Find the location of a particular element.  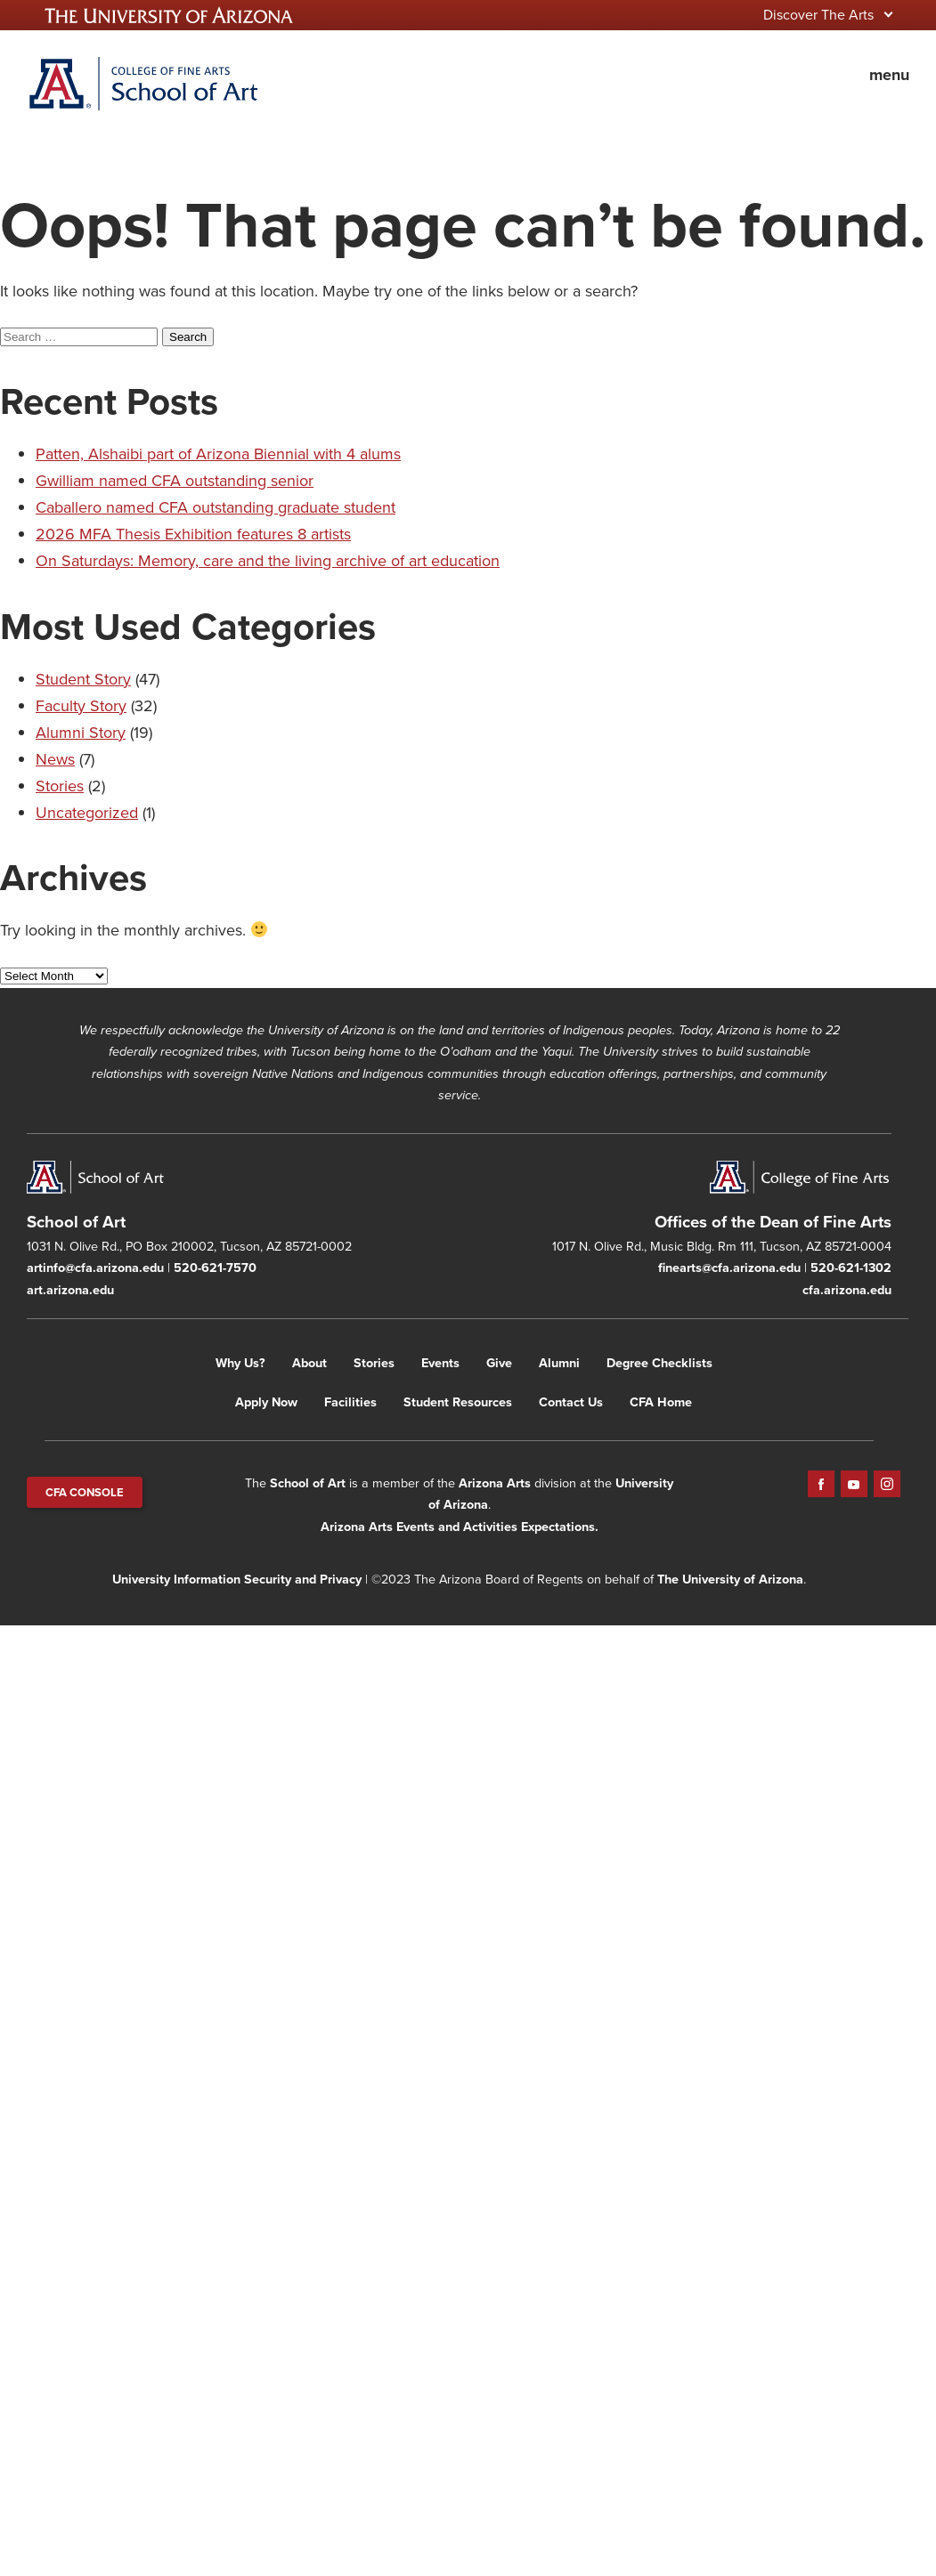

Why Us? is located at coordinates (240, 1363).